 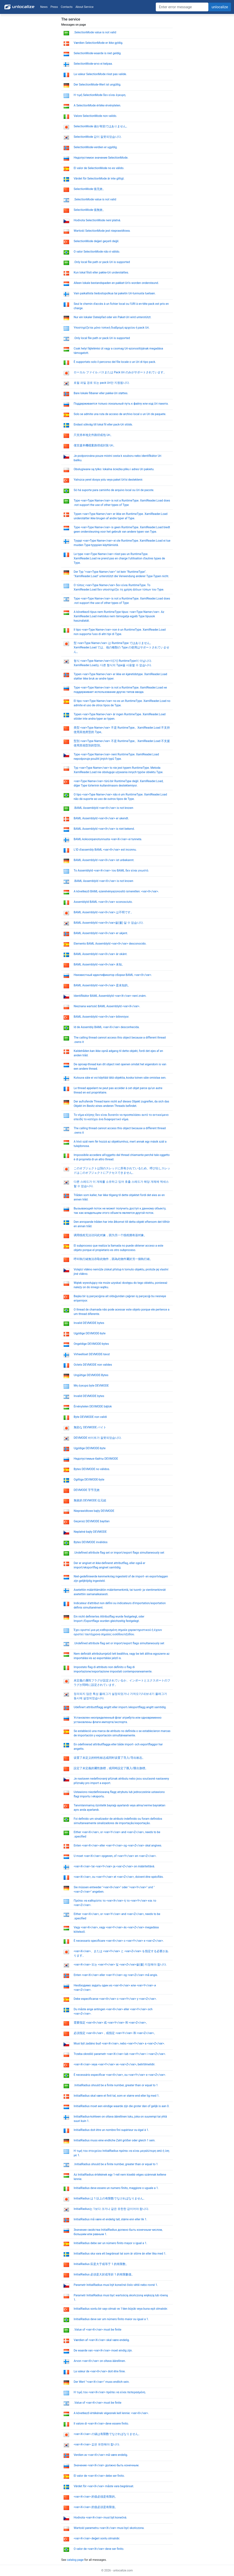 What do you see at coordinates (102, 2340) in the screenshot?
I see `Værdien af <var>X</var> skal være endelig.` at bounding box center [102, 2340].